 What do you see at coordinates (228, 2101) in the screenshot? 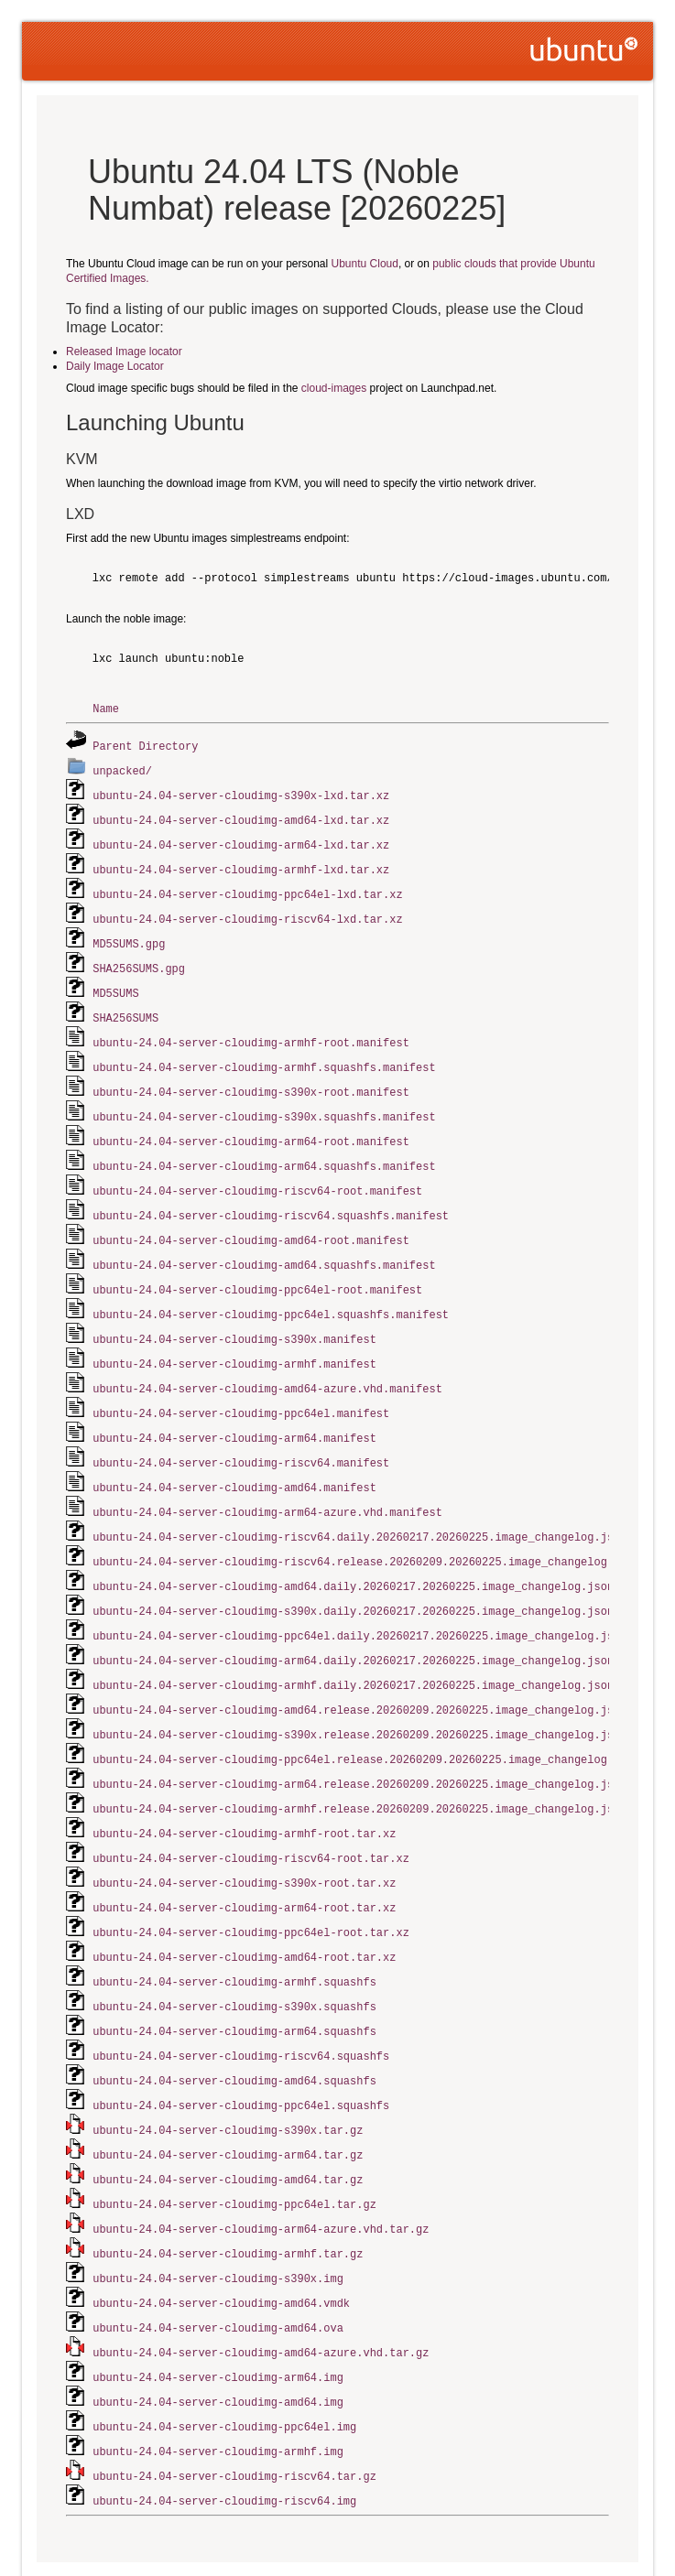
I see `ubuntu-24.04-server-cloudimg-arm64.tar.gz` at bounding box center [228, 2101].